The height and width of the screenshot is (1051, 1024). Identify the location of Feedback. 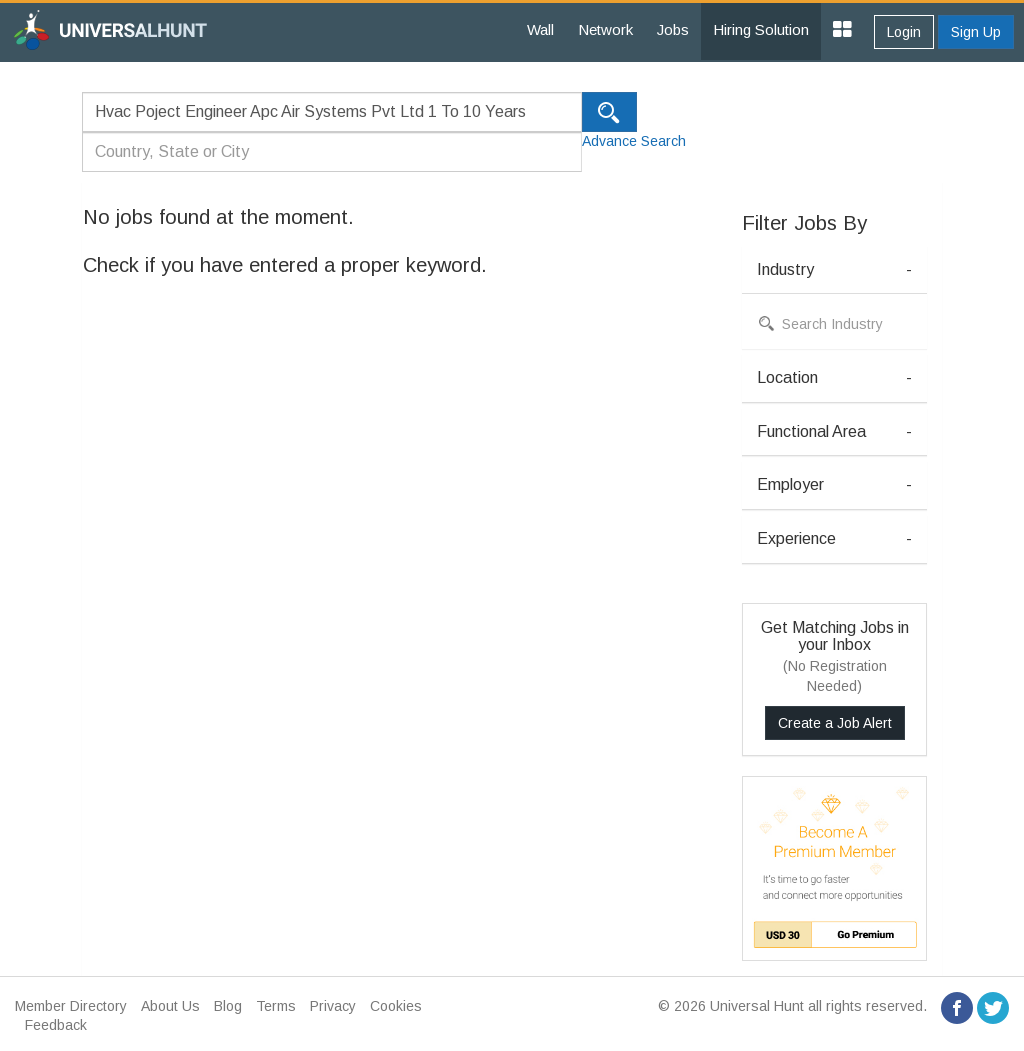
(56, 1025).